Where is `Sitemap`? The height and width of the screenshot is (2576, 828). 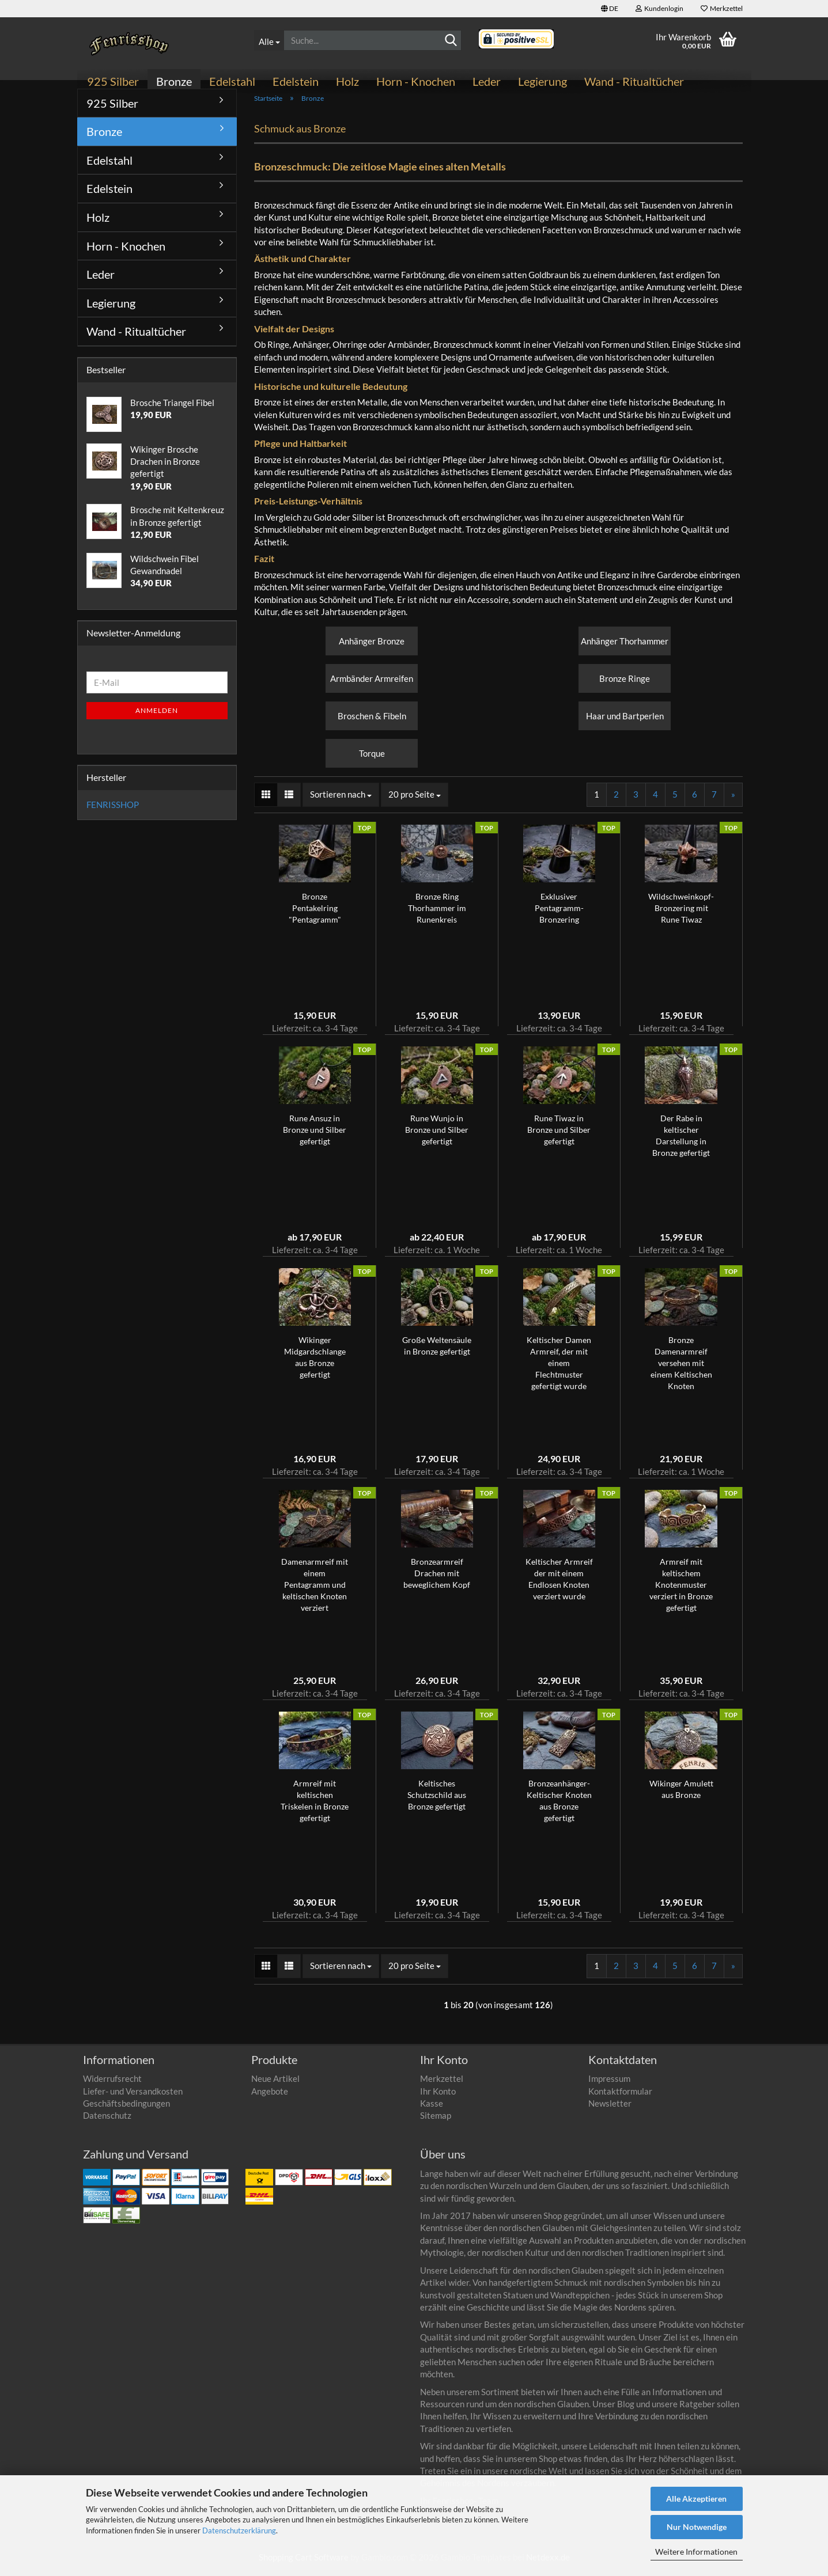
Sitemap is located at coordinates (435, 2122).